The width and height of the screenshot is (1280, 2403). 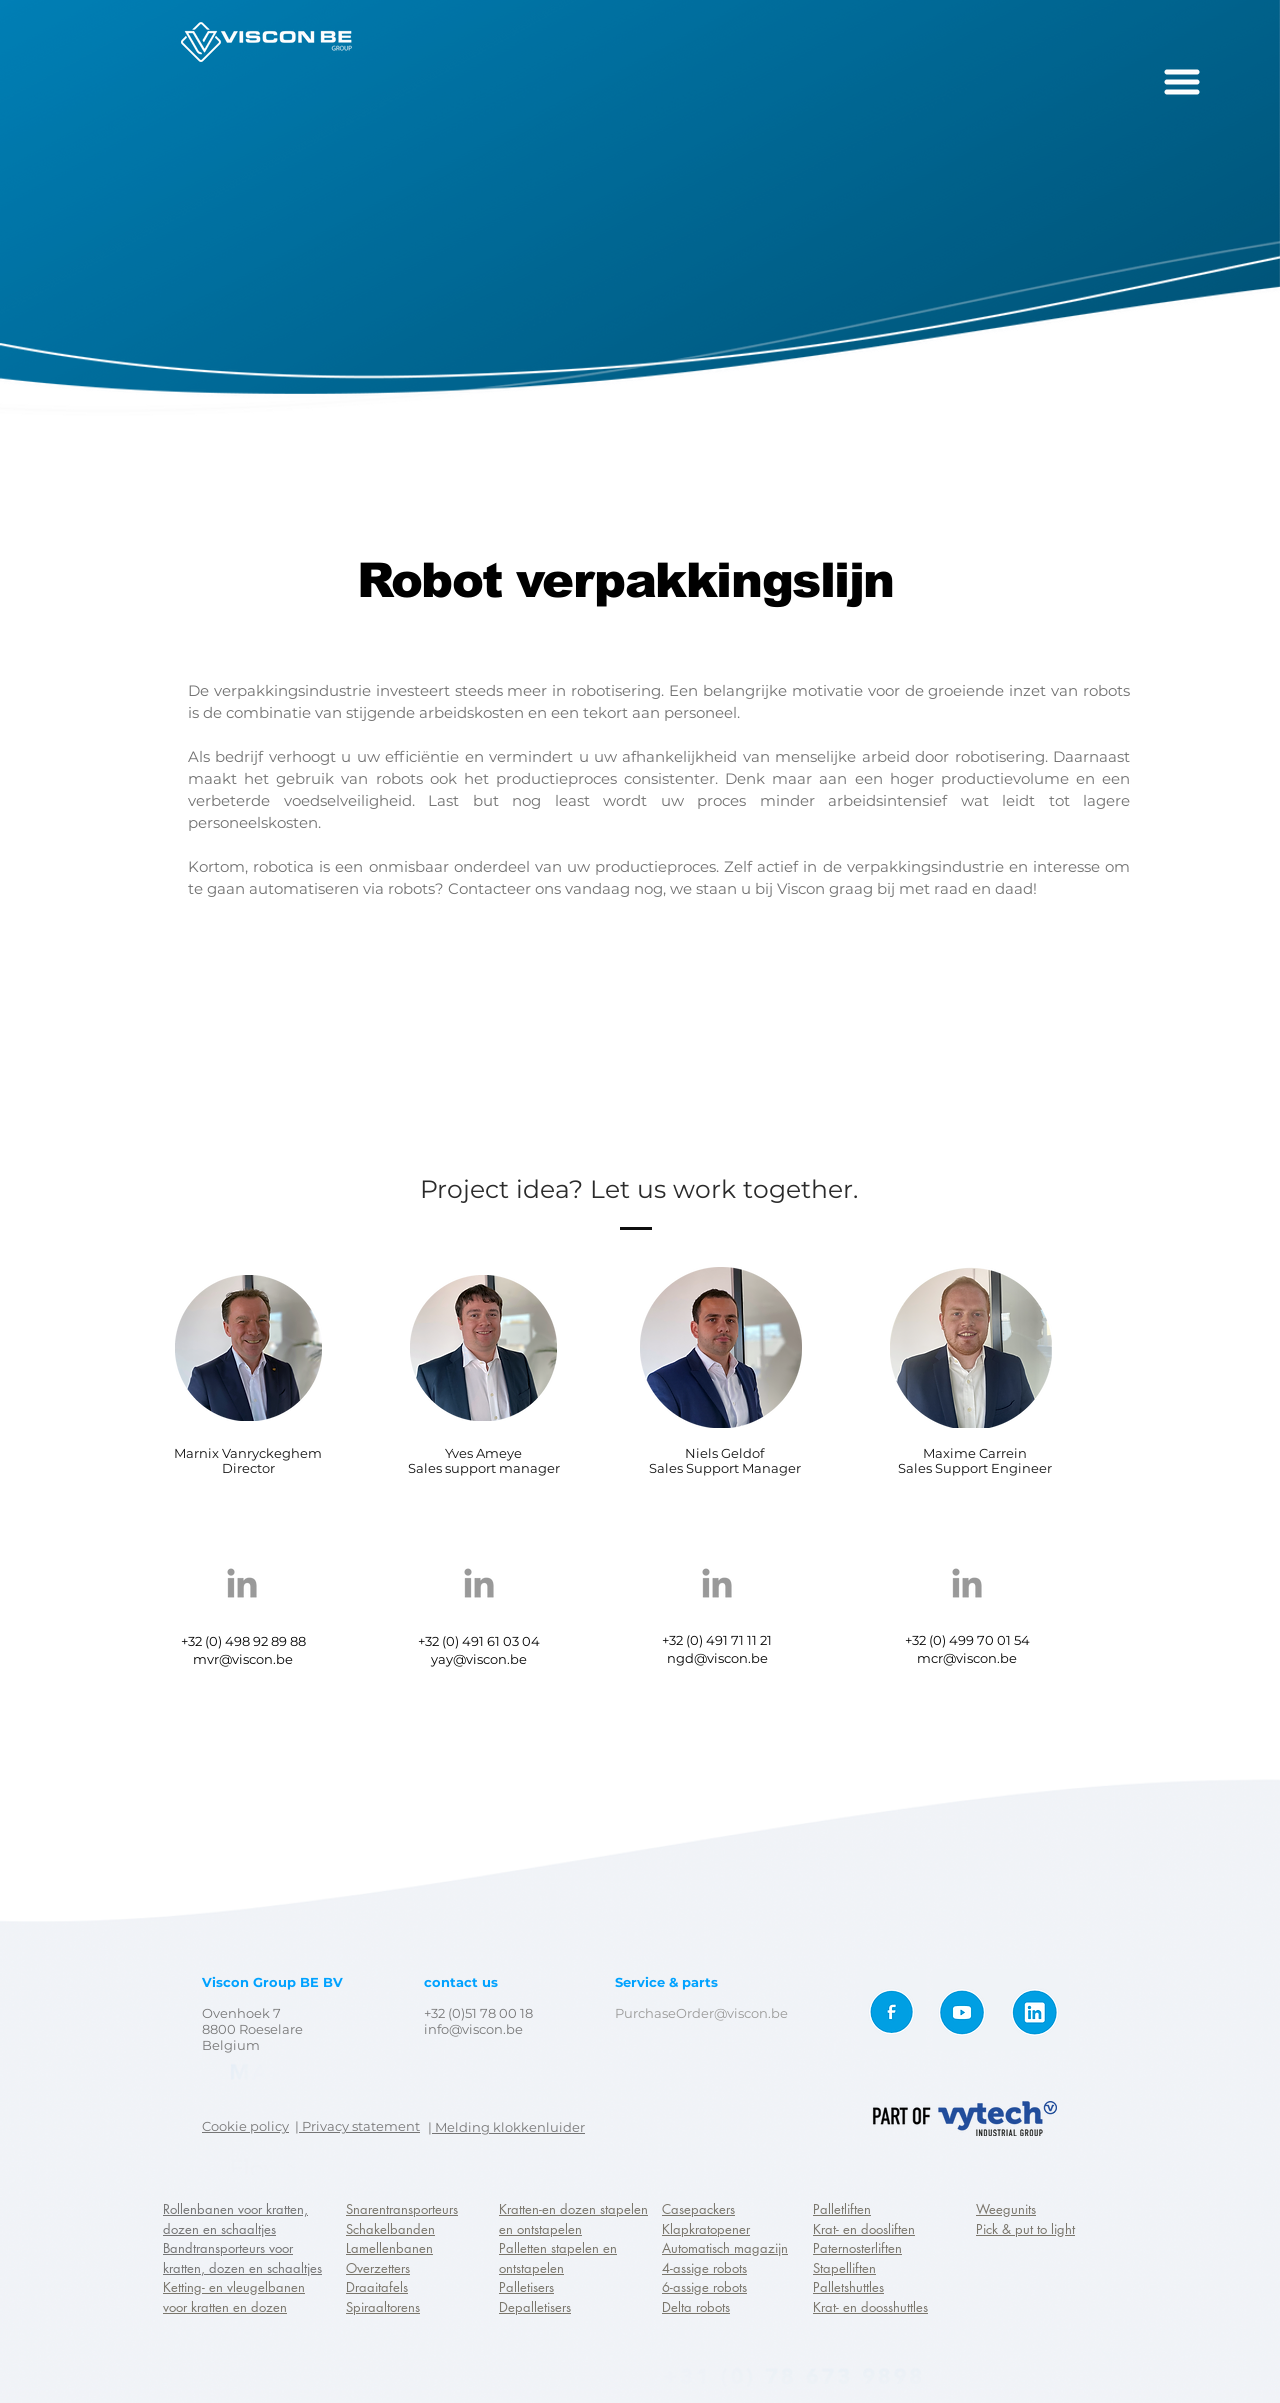 I want to click on Depalletisers, so click(x=535, y=2307).